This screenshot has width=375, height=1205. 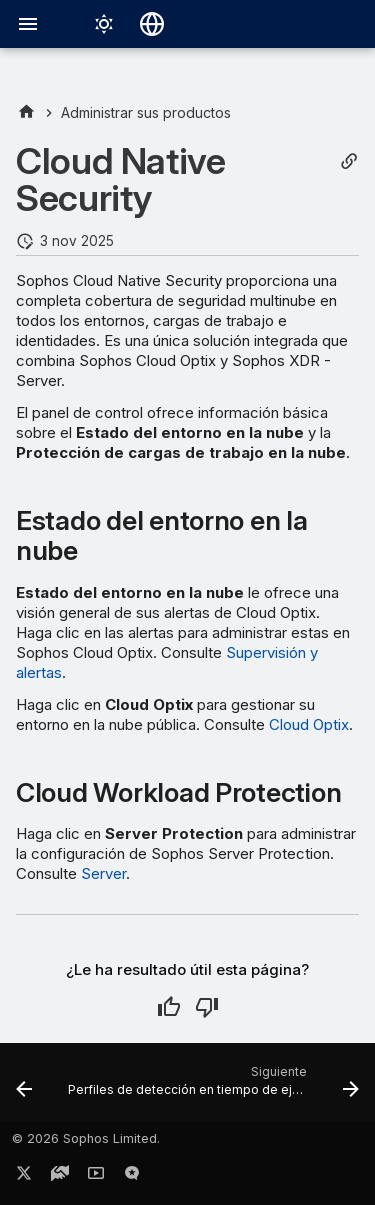 I want to click on Server, so click(x=103, y=873).